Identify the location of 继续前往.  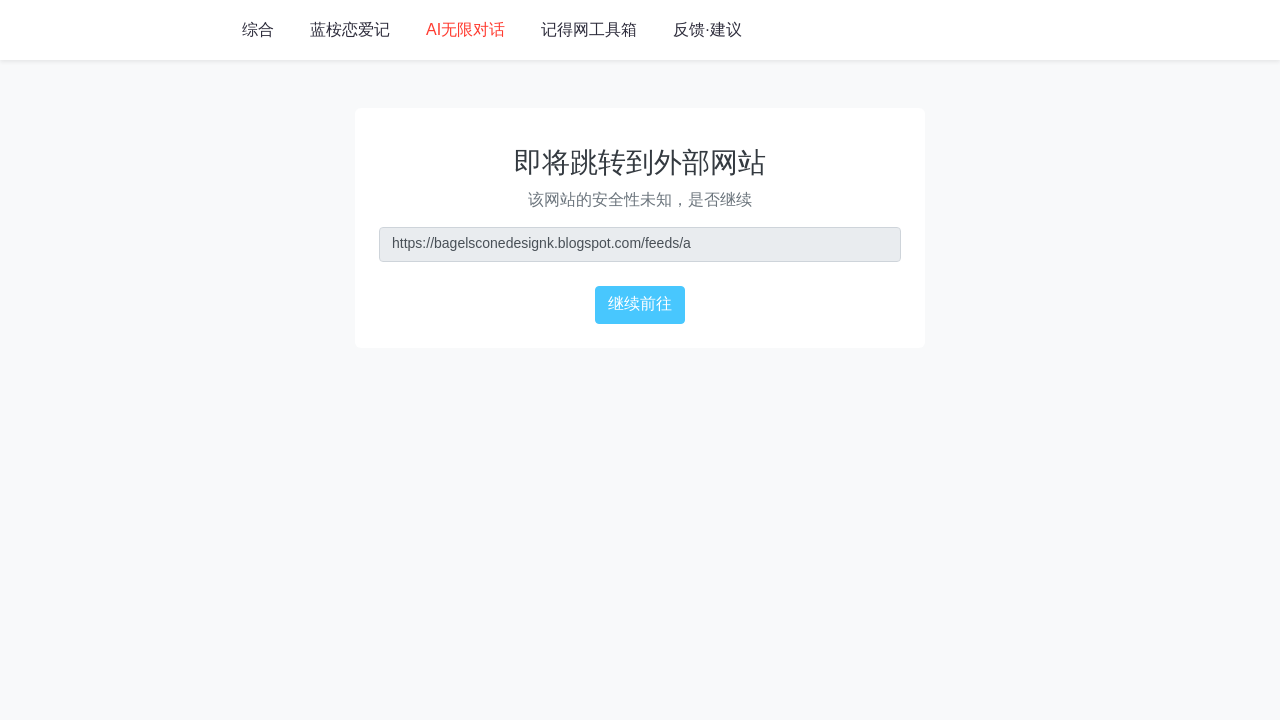
(640, 304).